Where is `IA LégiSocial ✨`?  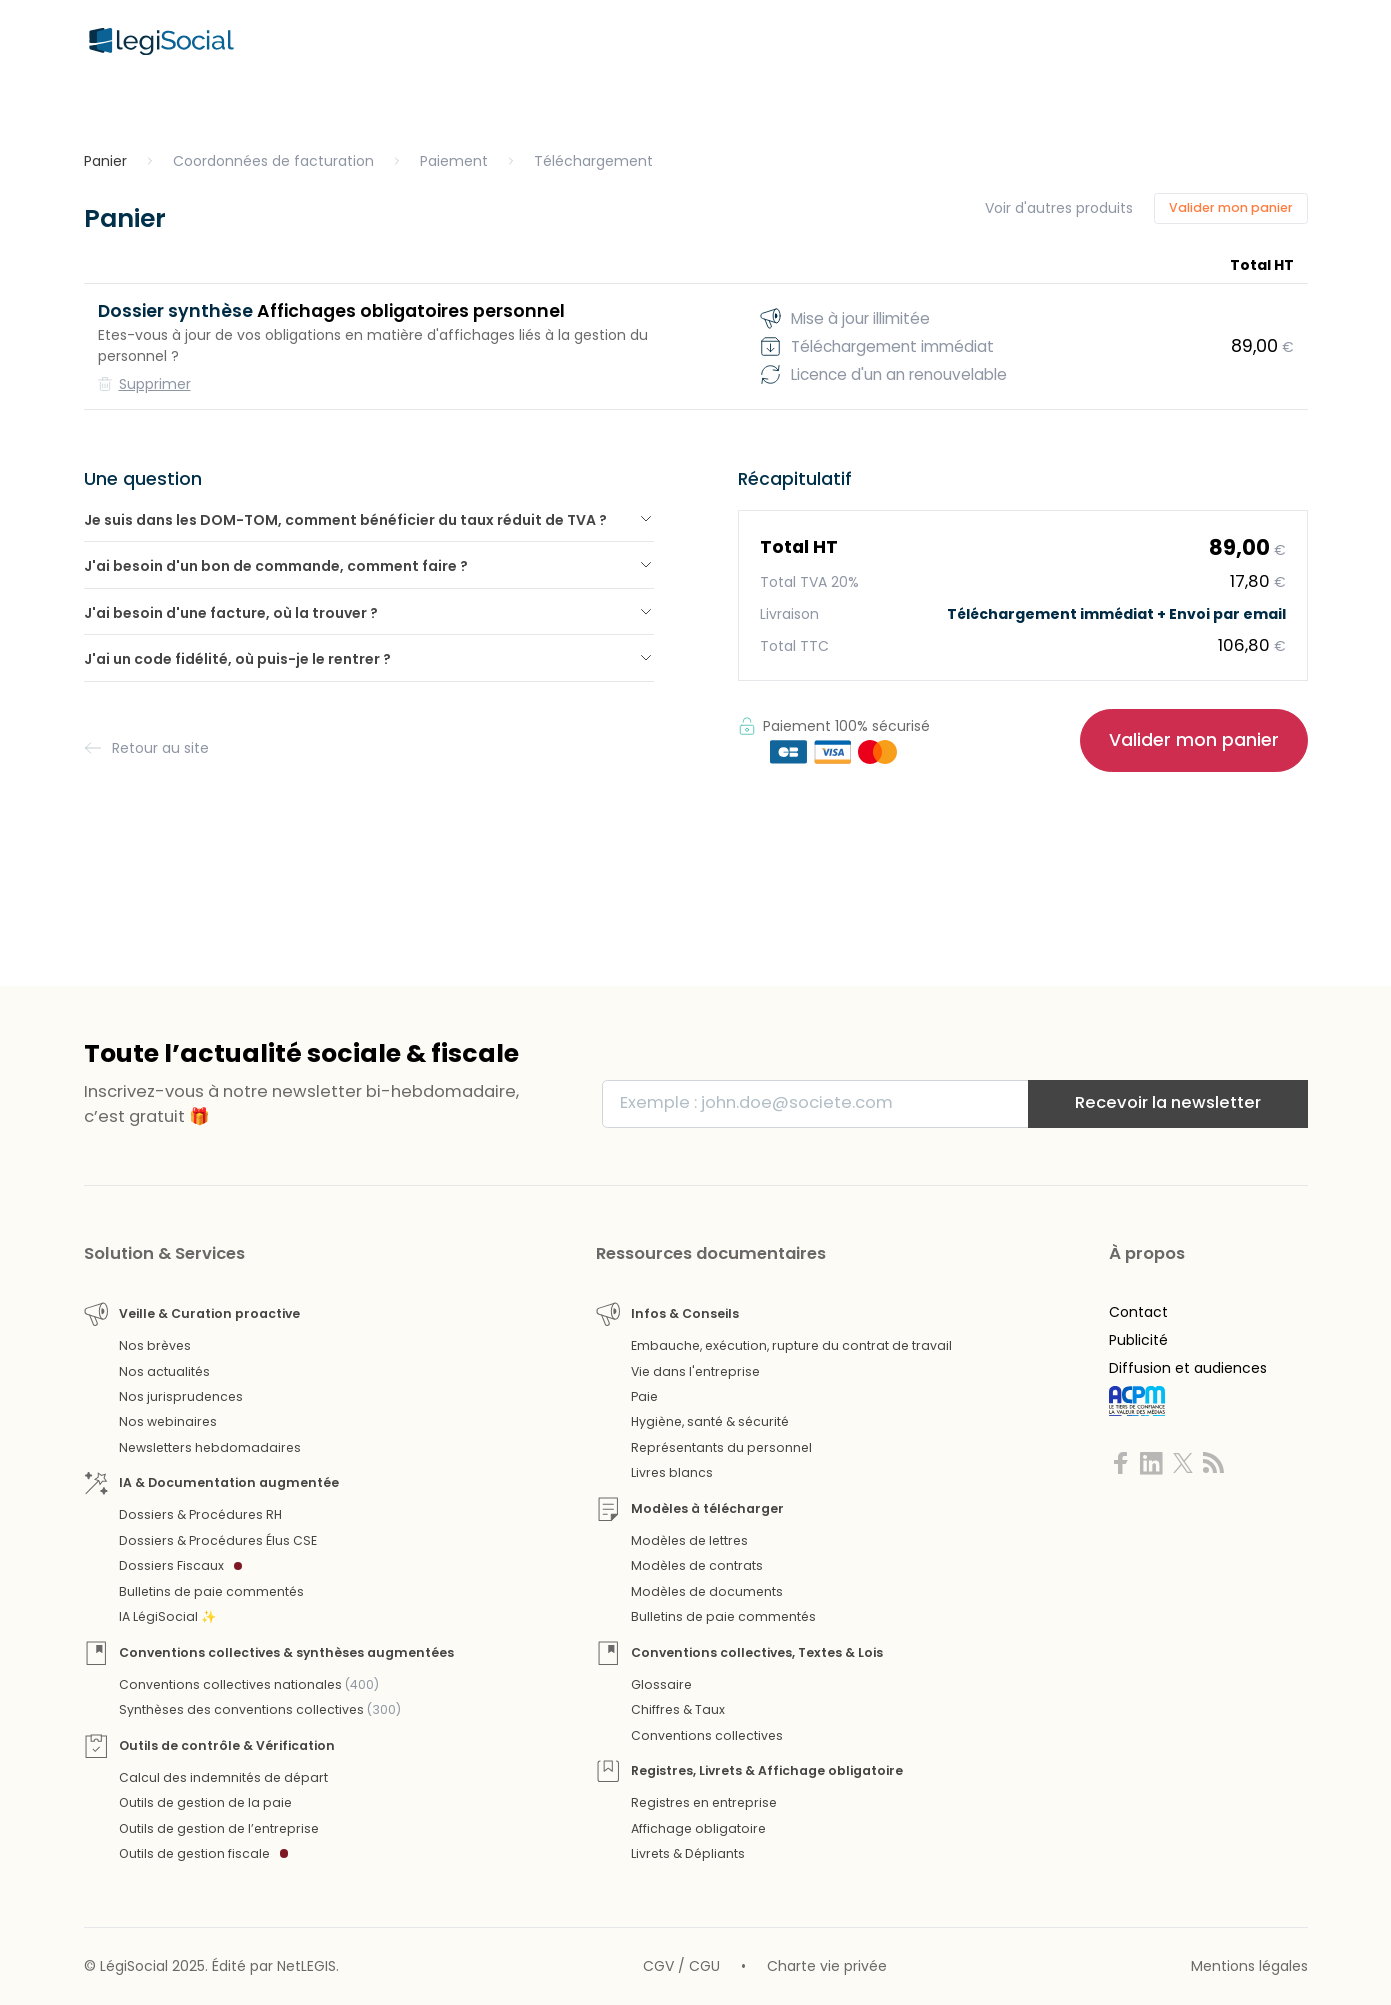 IA LégiSocial ✨ is located at coordinates (167, 1616).